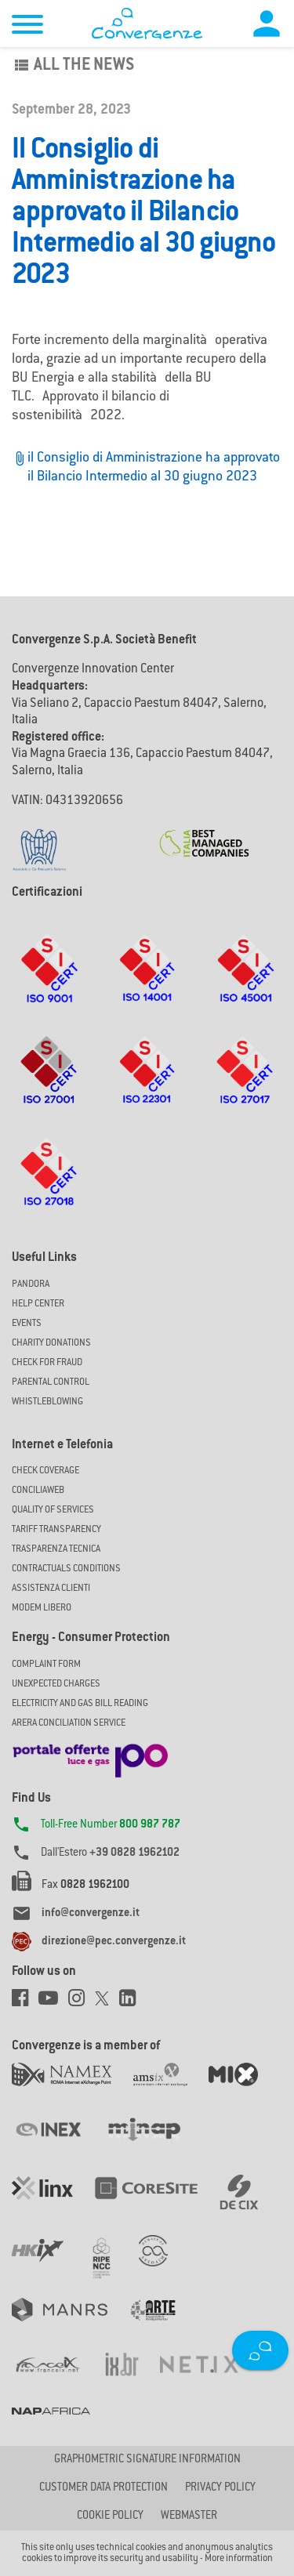 This screenshot has width=294, height=2576. I want to click on Parental Control, so click(50, 1382).